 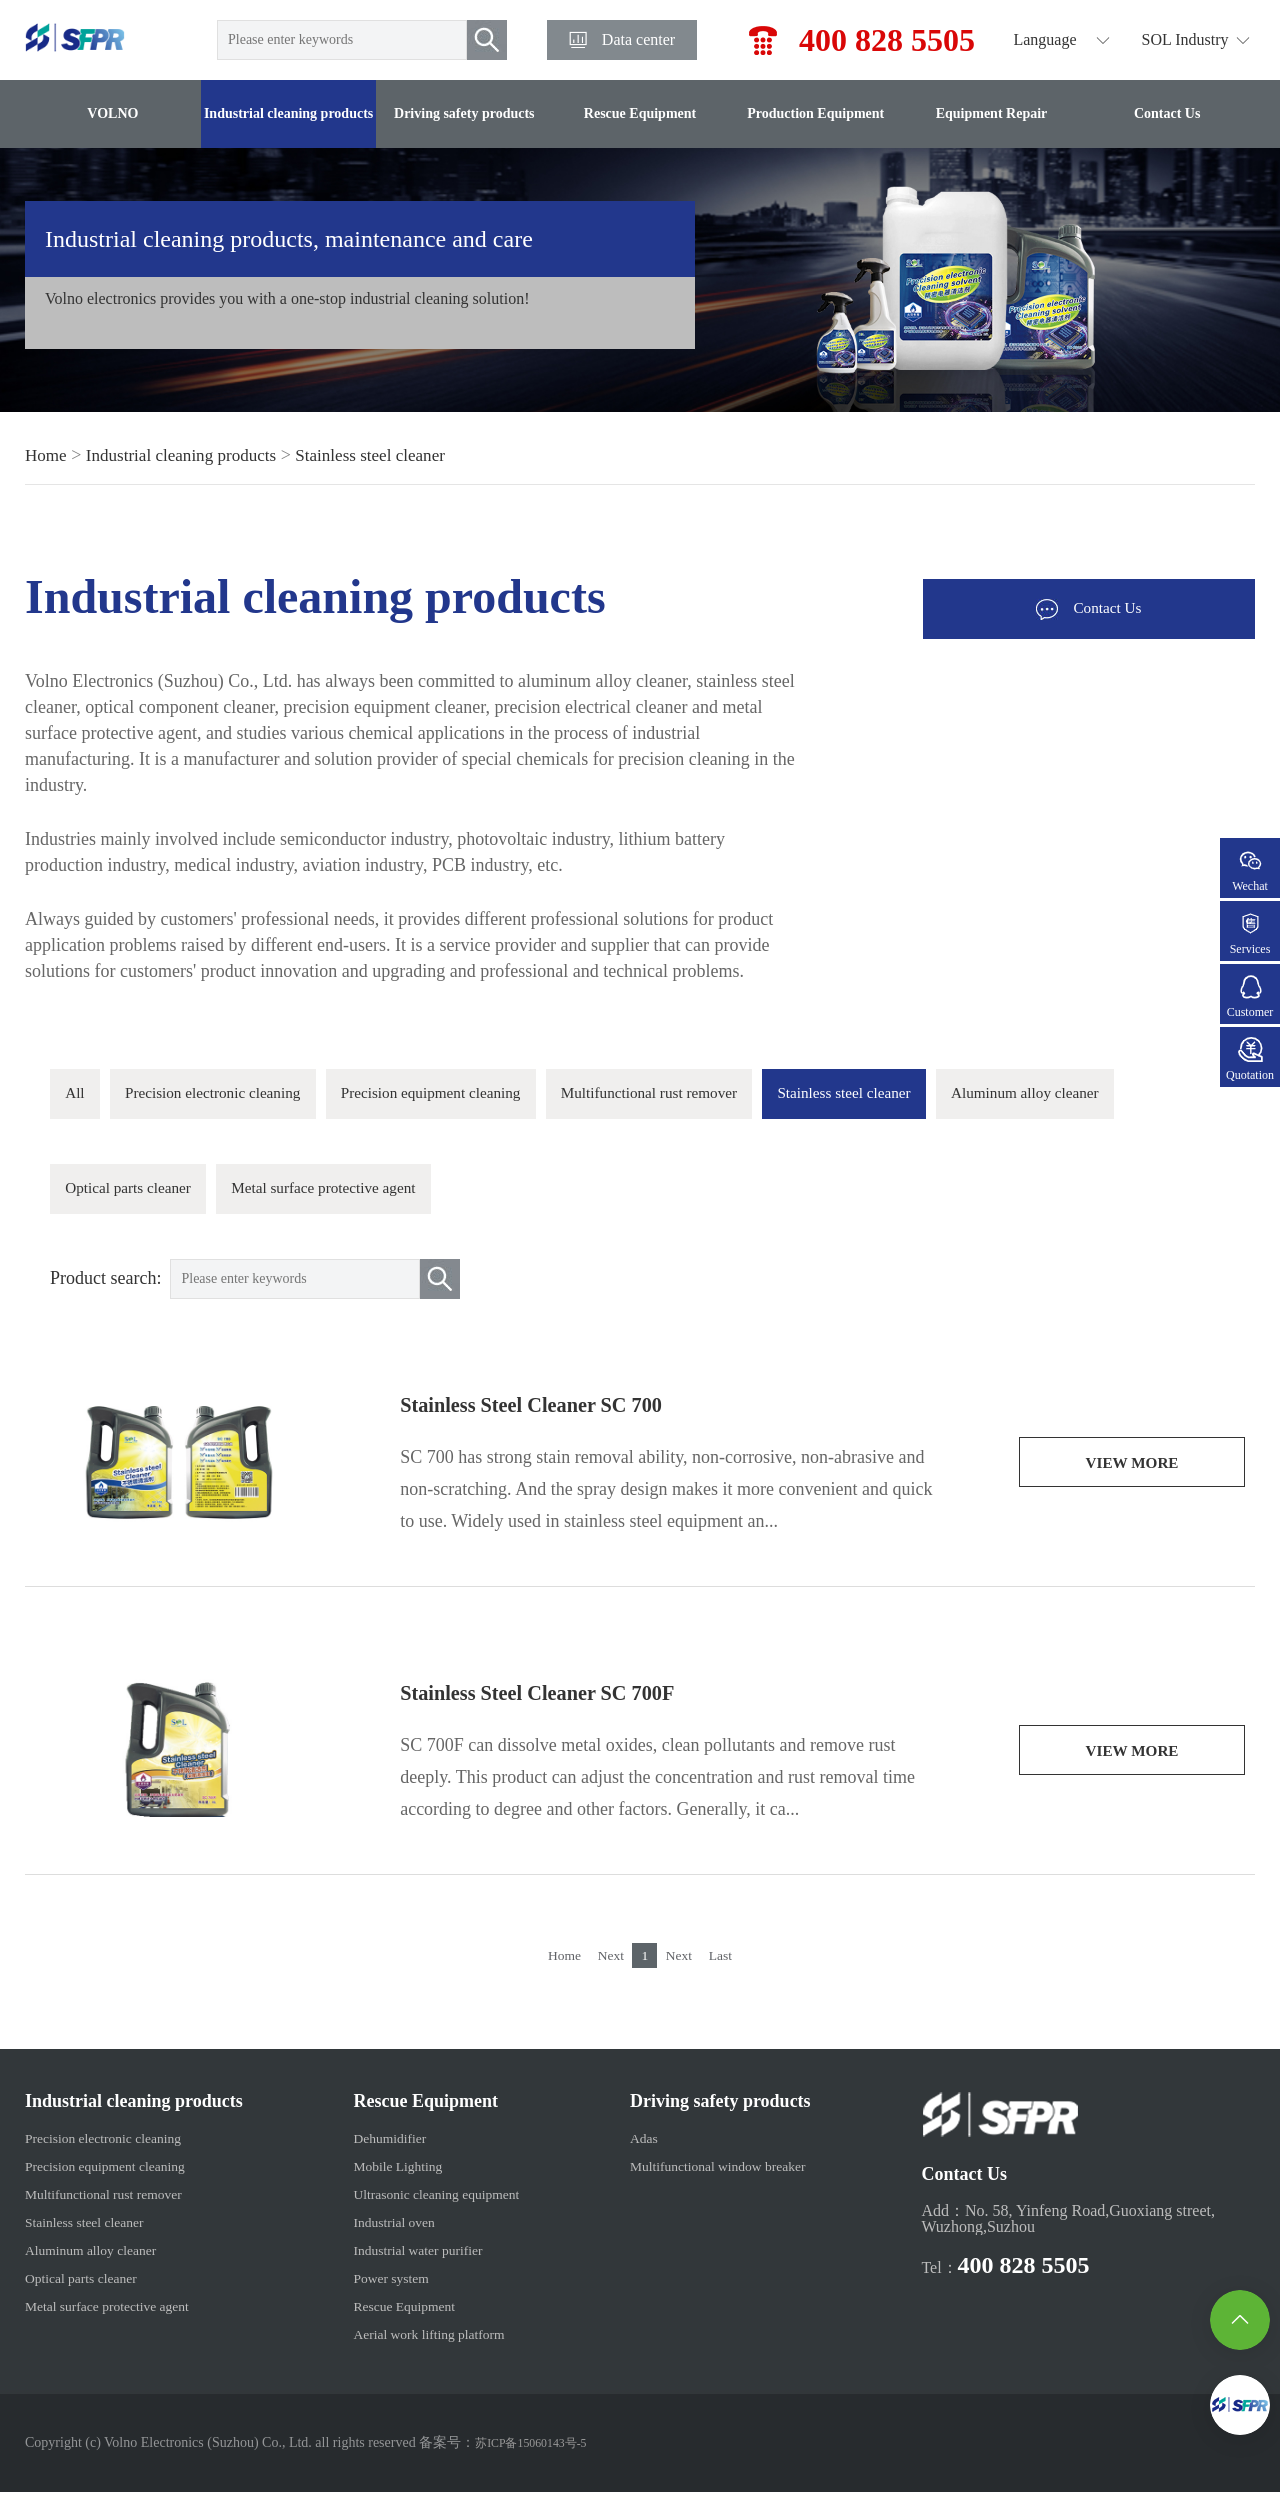 I want to click on Precision equipment cleaning, so click(x=497, y=1098).